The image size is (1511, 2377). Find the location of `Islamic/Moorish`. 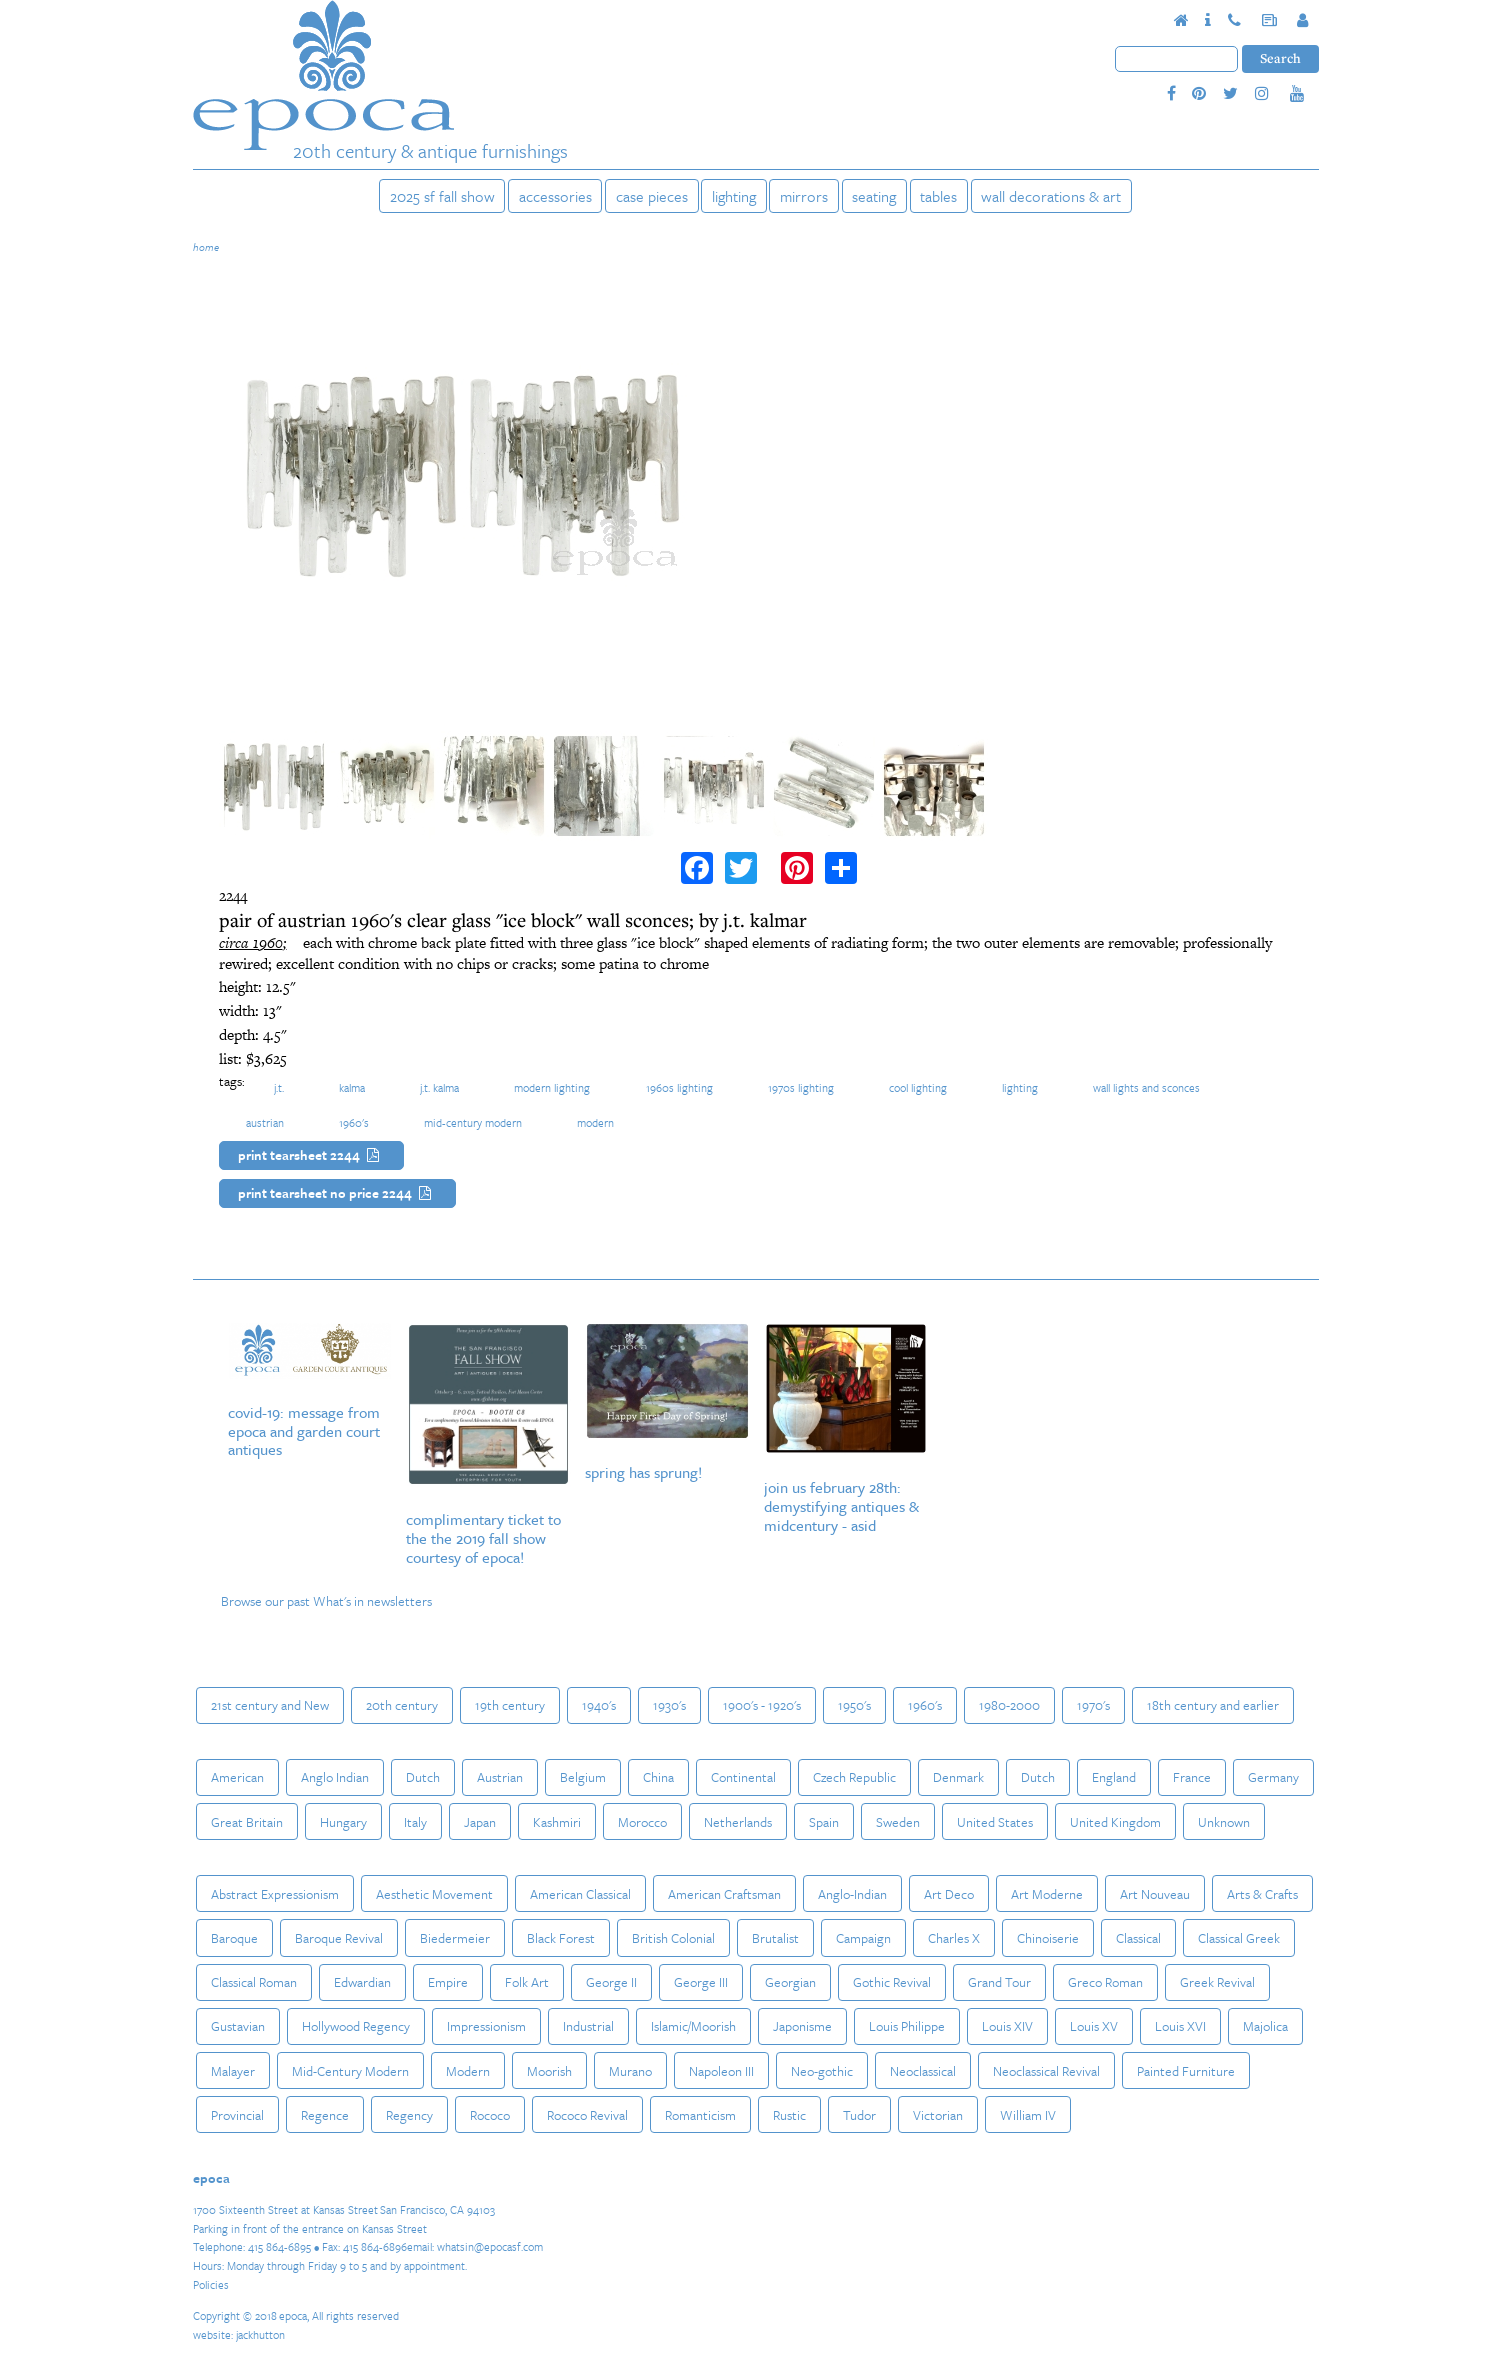

Islamic/Moorish is located at coordinates (693, 2026).